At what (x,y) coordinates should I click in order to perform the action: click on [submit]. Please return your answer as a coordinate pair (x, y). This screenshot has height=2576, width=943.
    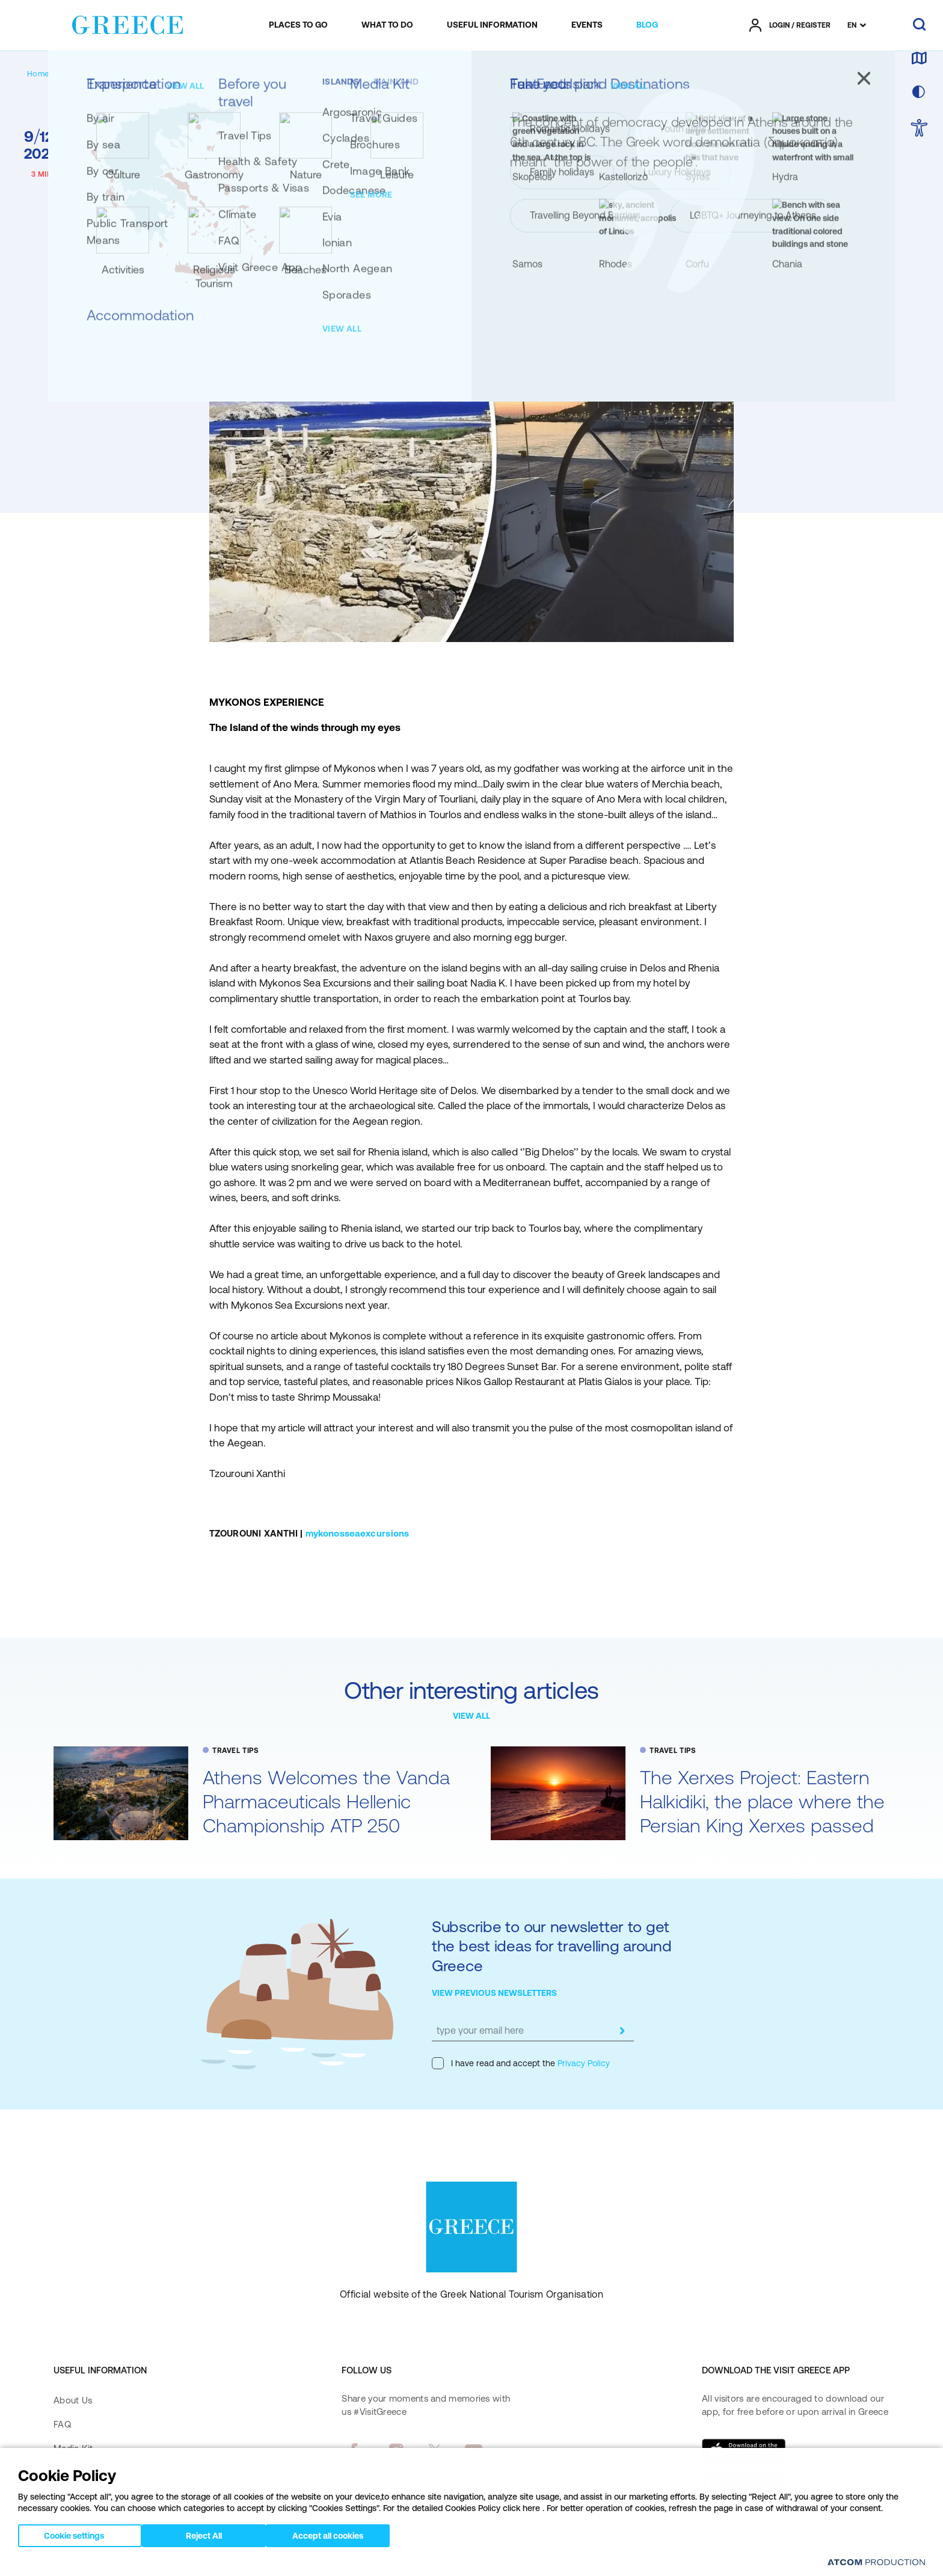
    Looking at the image, I should click on (622, 2031).